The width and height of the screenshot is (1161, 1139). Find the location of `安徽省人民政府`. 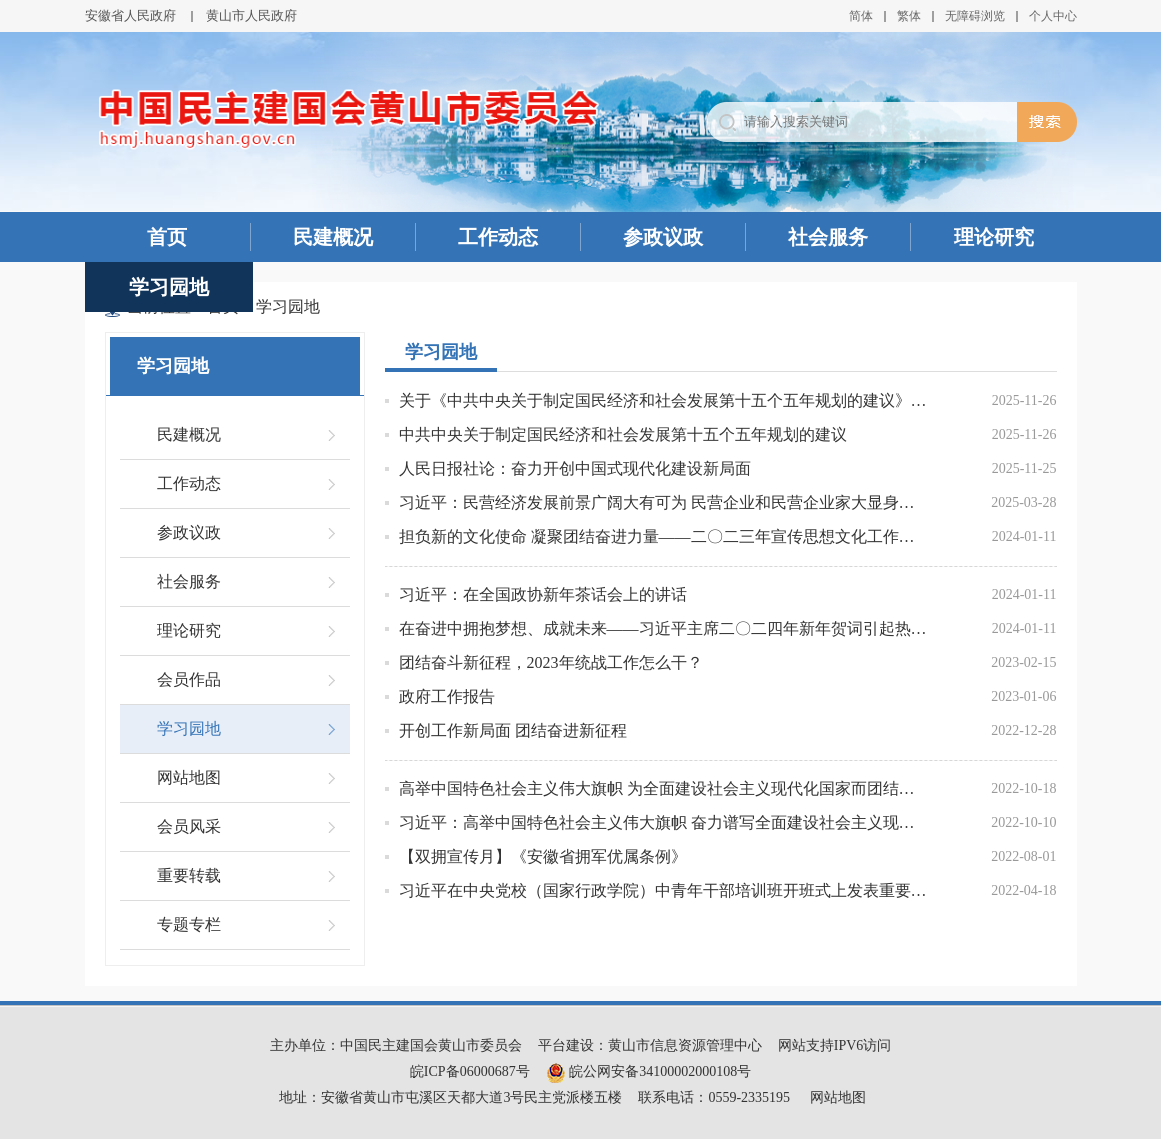

安徽省人民政府 is located at coordinates (130, 15).